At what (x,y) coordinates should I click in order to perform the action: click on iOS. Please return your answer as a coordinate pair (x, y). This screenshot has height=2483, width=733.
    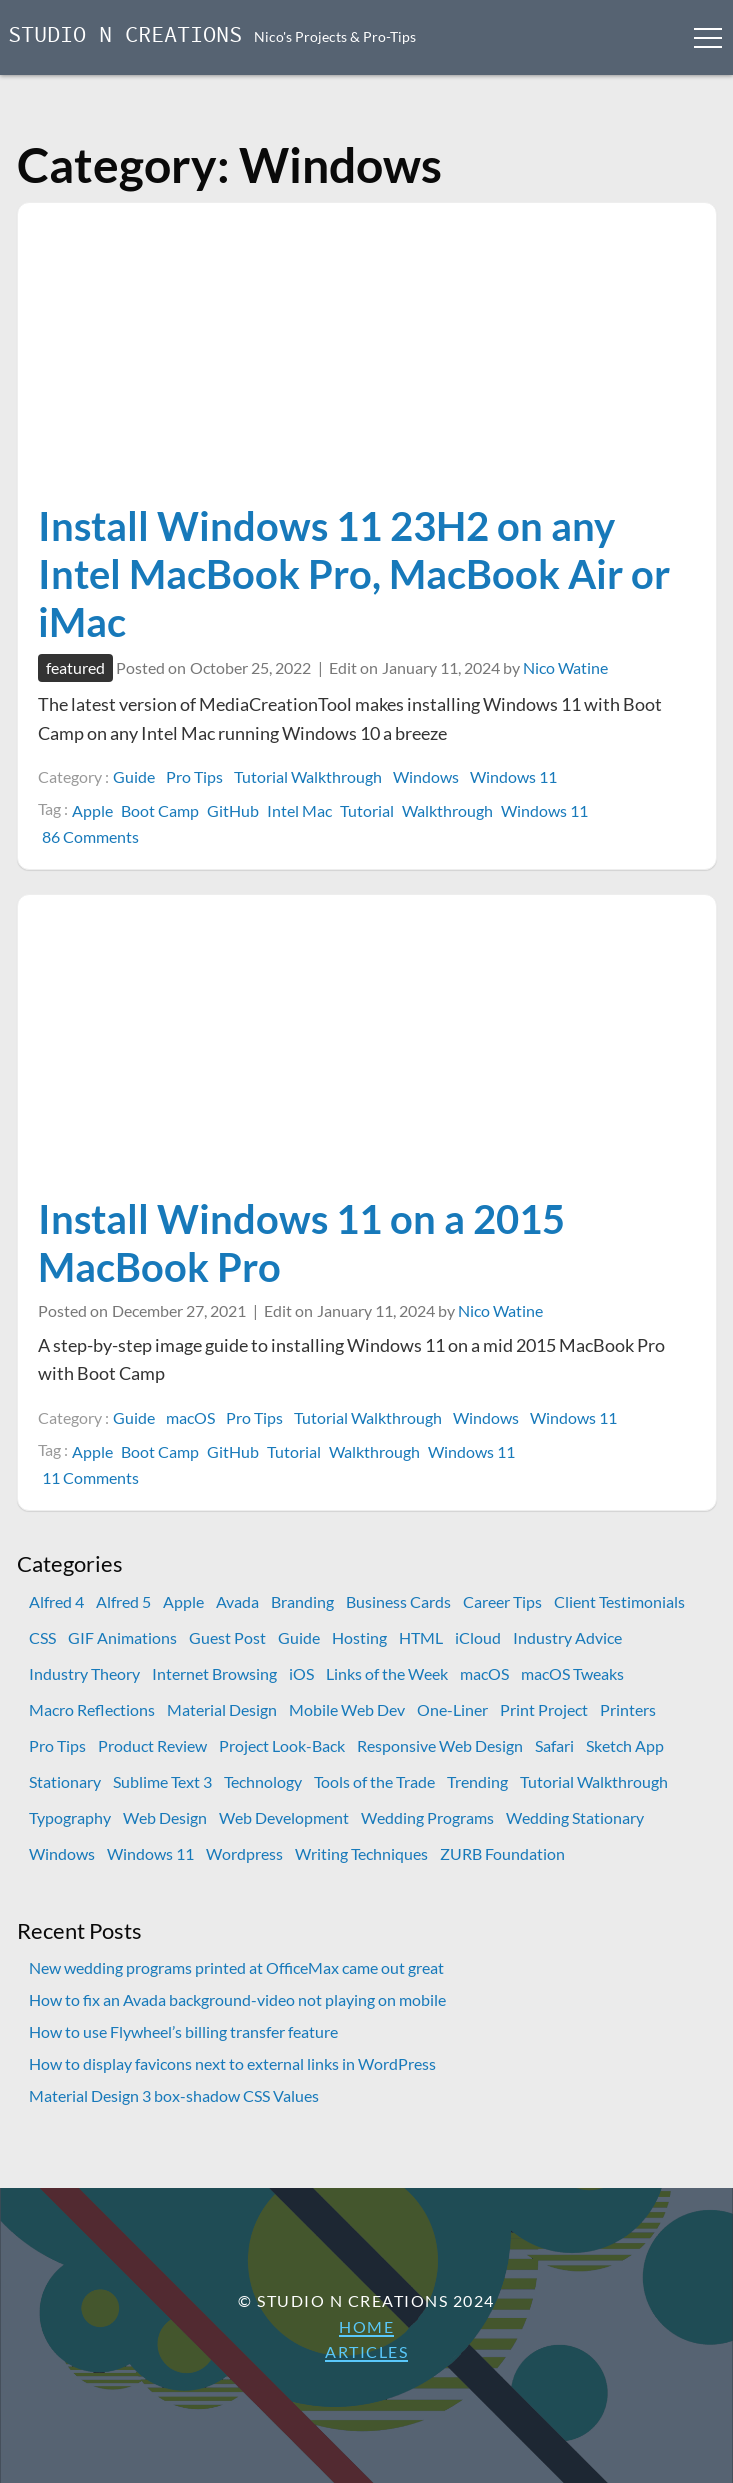
    Looking at the image, I should click on (301, 1673).